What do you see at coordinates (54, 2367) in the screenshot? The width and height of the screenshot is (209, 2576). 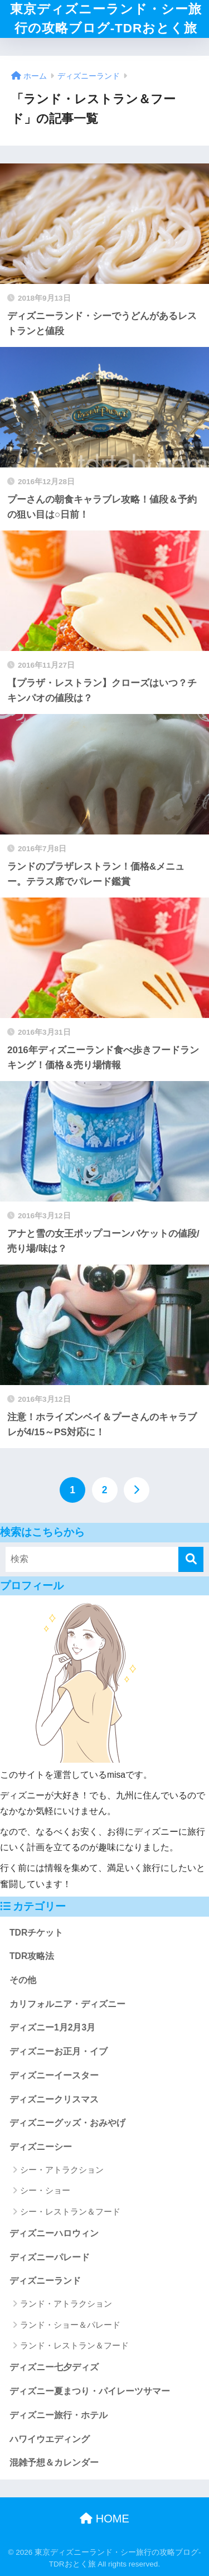 I see `ディズニー七夕ディズ` at bounding box center [54, 2367].